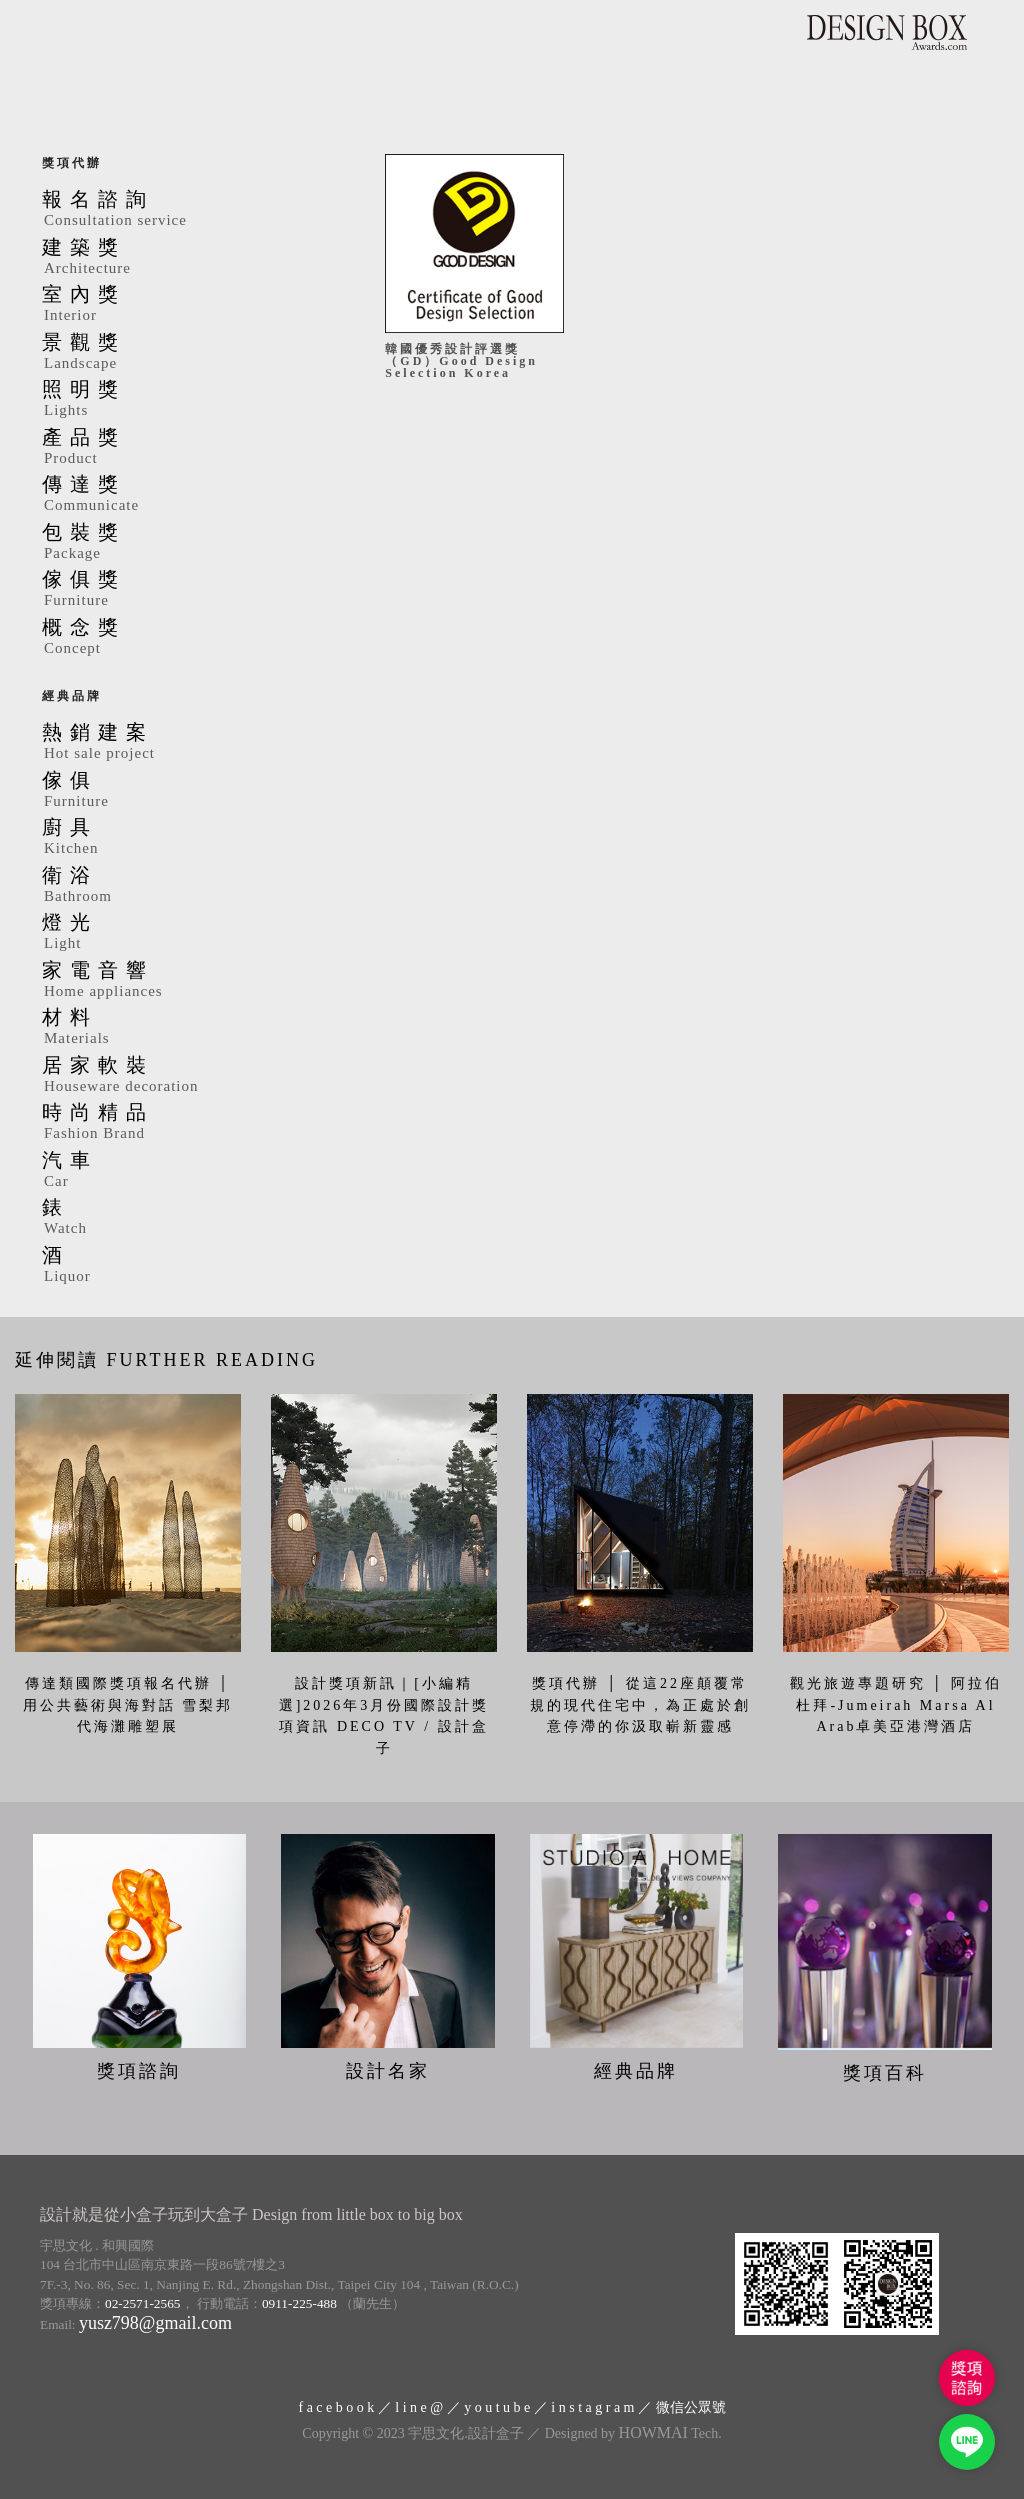  I want to click on yusz798@gmail.com, so click(155, 2323).